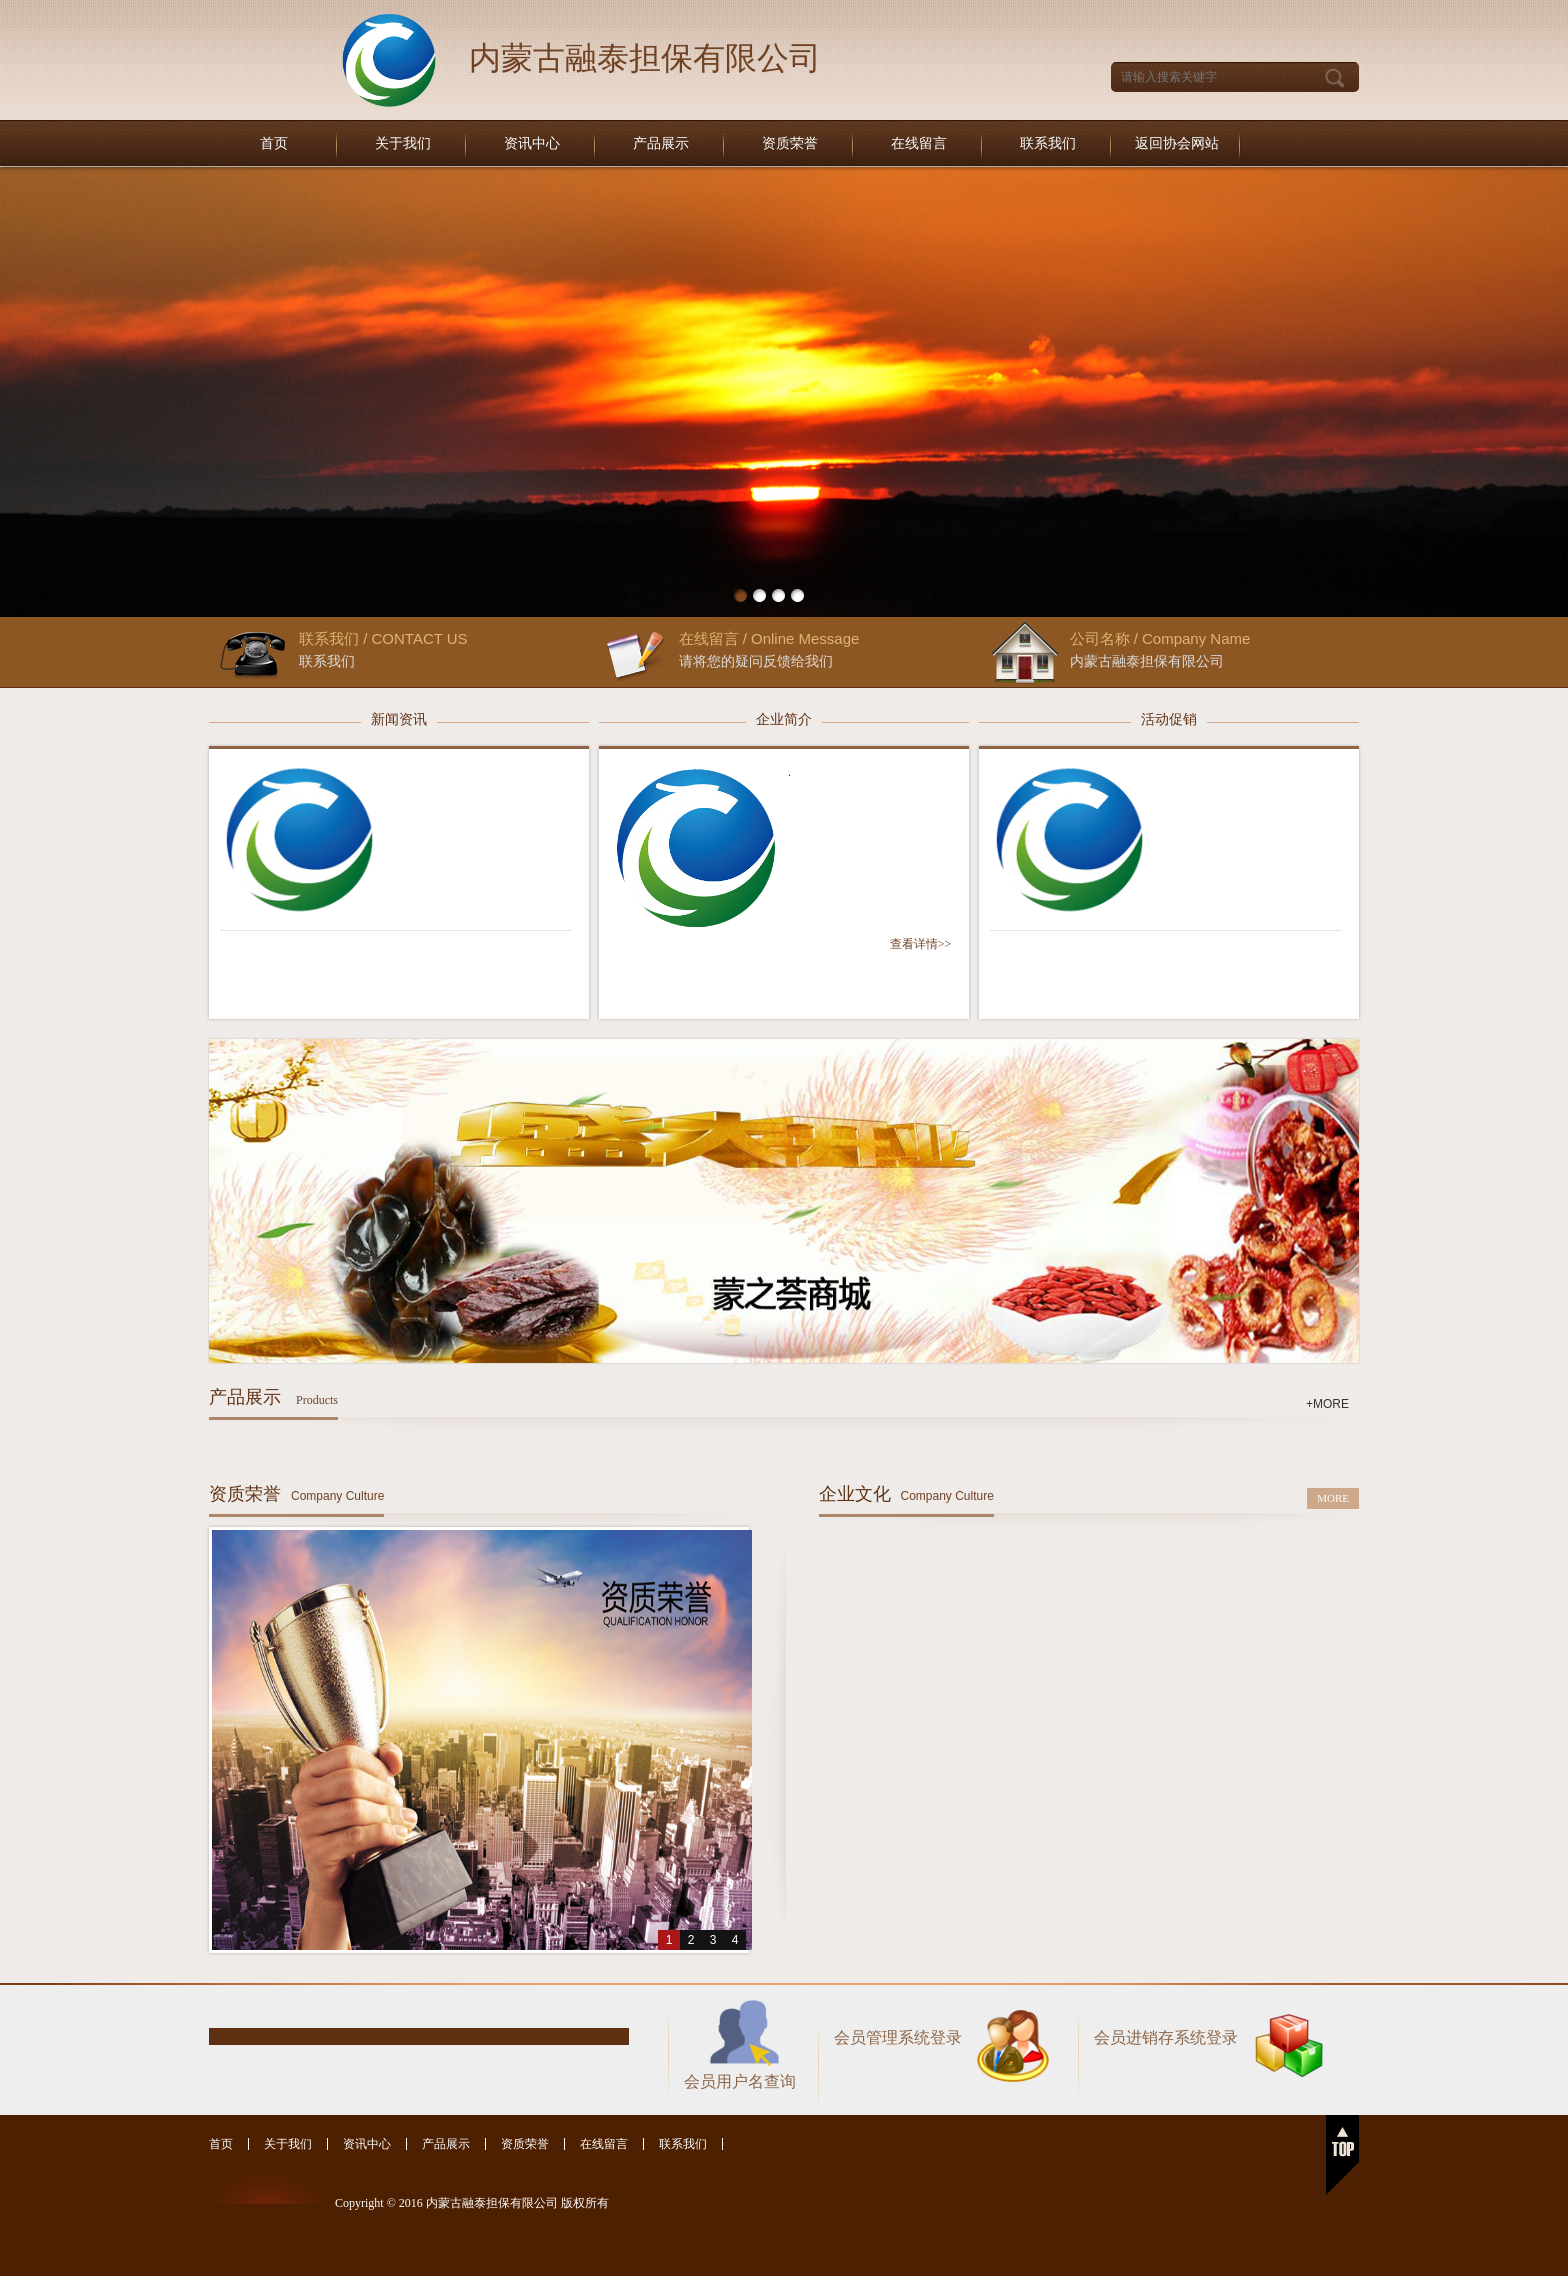 The image size is (1568, 2276). What do you see at coordinates (921, 944) in the screenshot?
I see `查看详情>>` at bounding box center [921, 944].